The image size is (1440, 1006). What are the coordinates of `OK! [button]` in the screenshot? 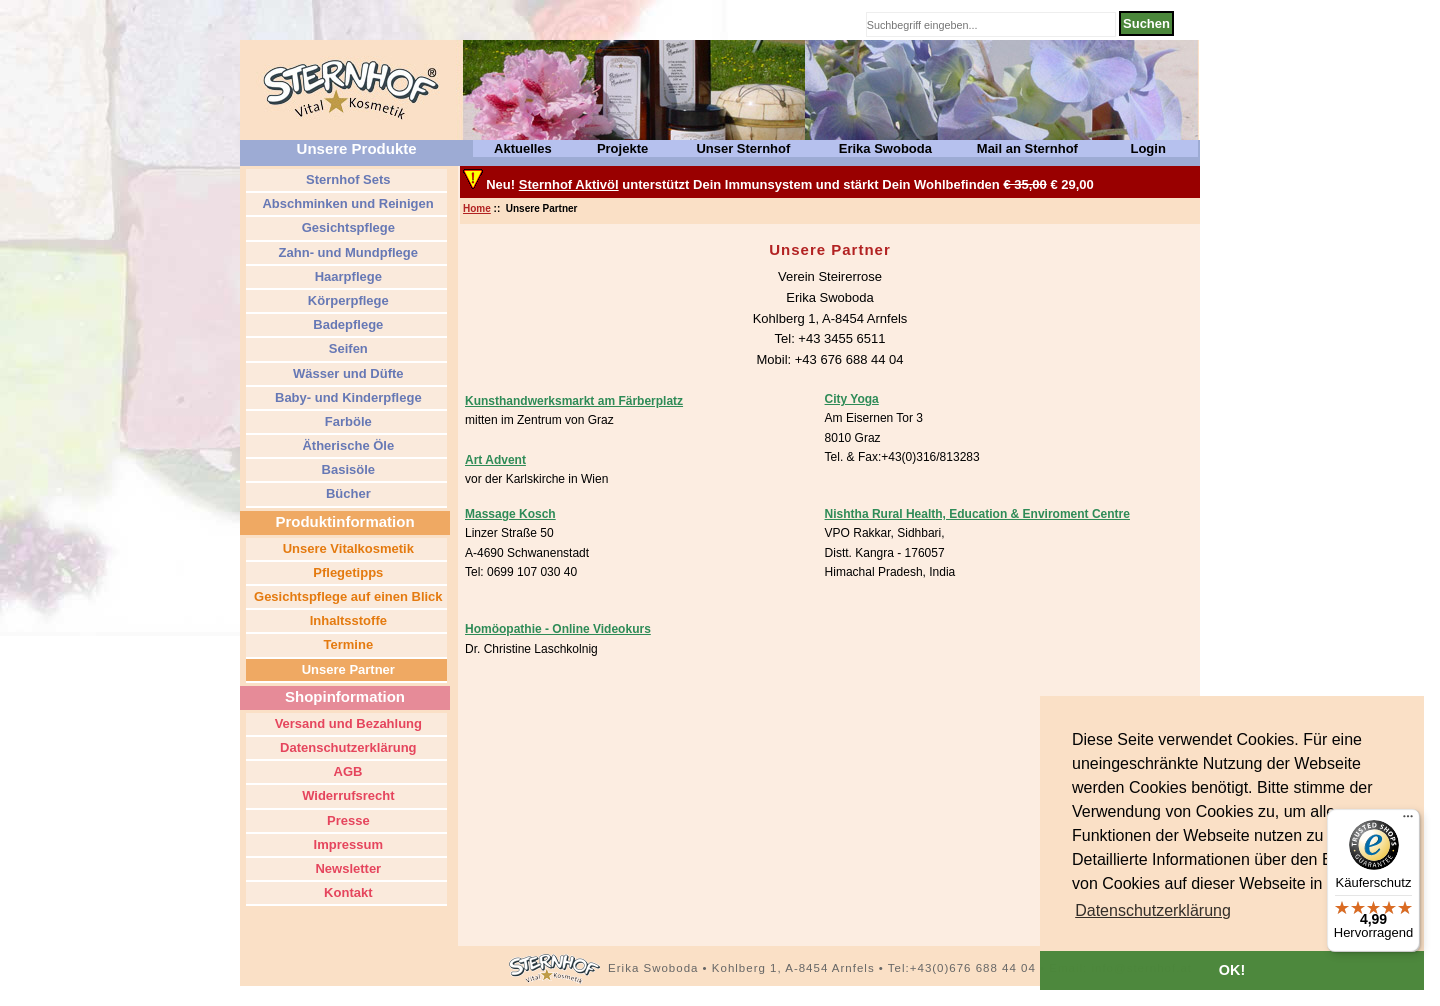 It's located at (1232, 970).